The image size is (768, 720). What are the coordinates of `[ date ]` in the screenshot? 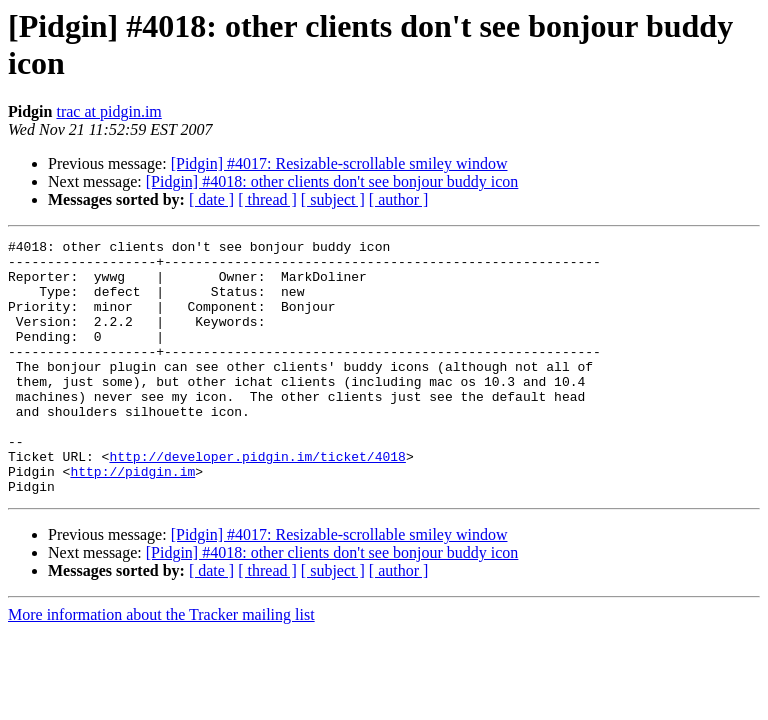 It's located at (211, 199).